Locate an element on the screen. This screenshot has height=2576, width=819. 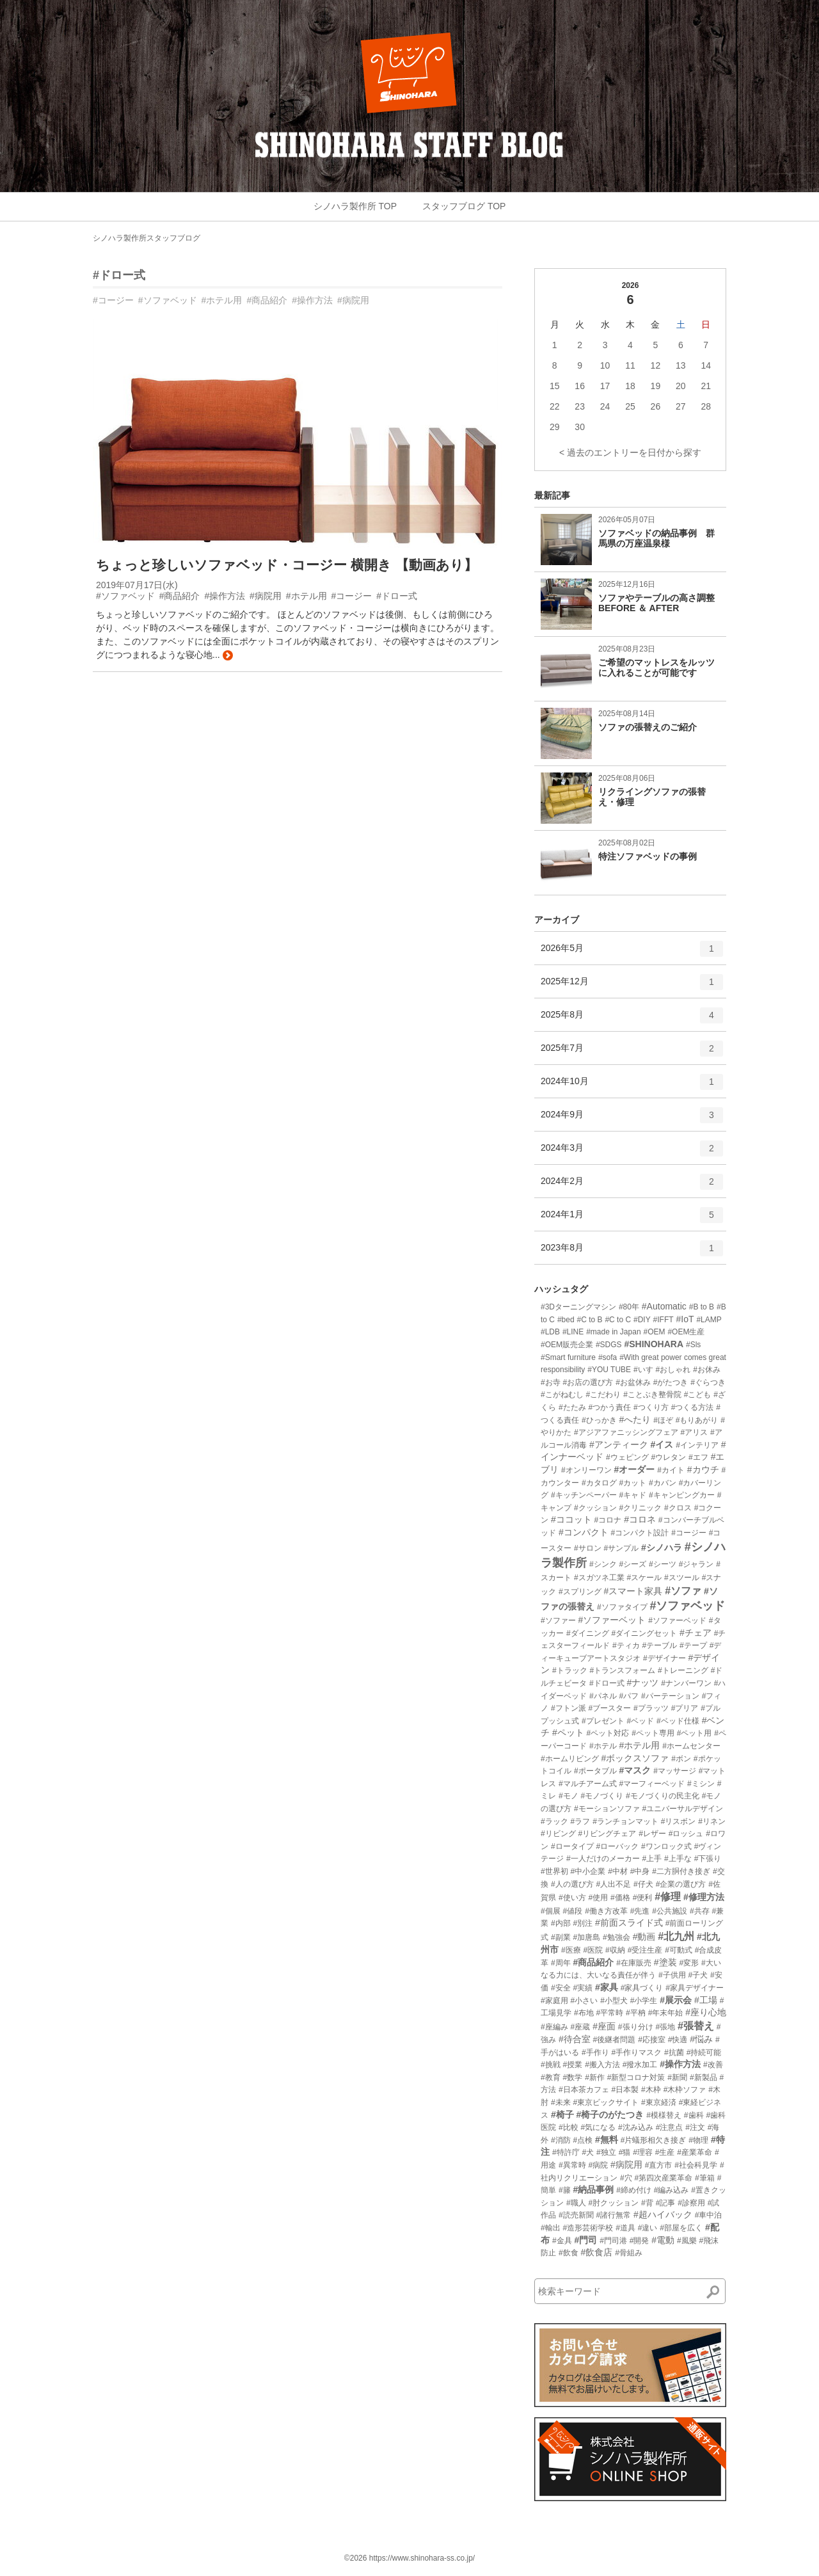
#椅子 is located at coordinates (562, 2114).